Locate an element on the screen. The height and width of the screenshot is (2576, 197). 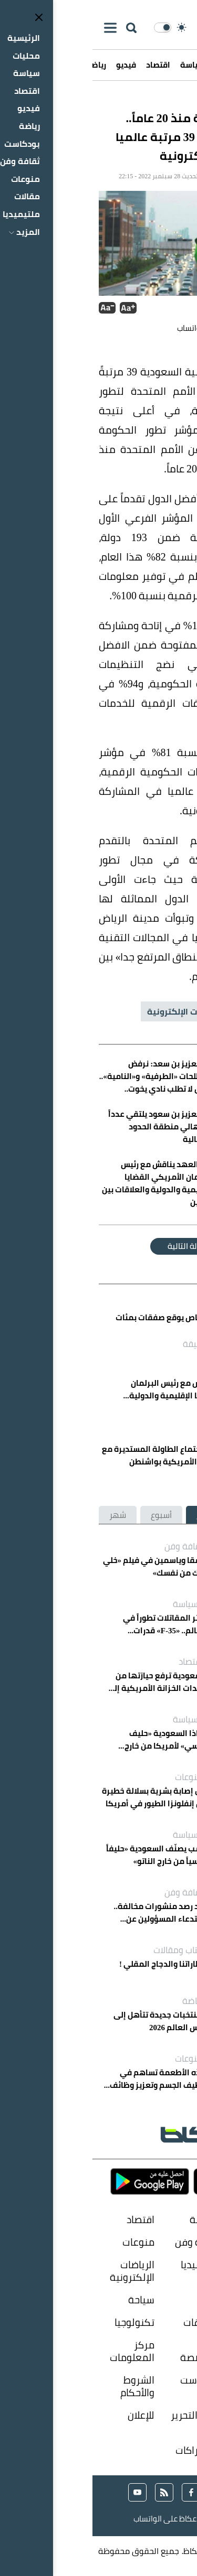
الرياضات الإلكترونية is located at coordinates (39, 2271).